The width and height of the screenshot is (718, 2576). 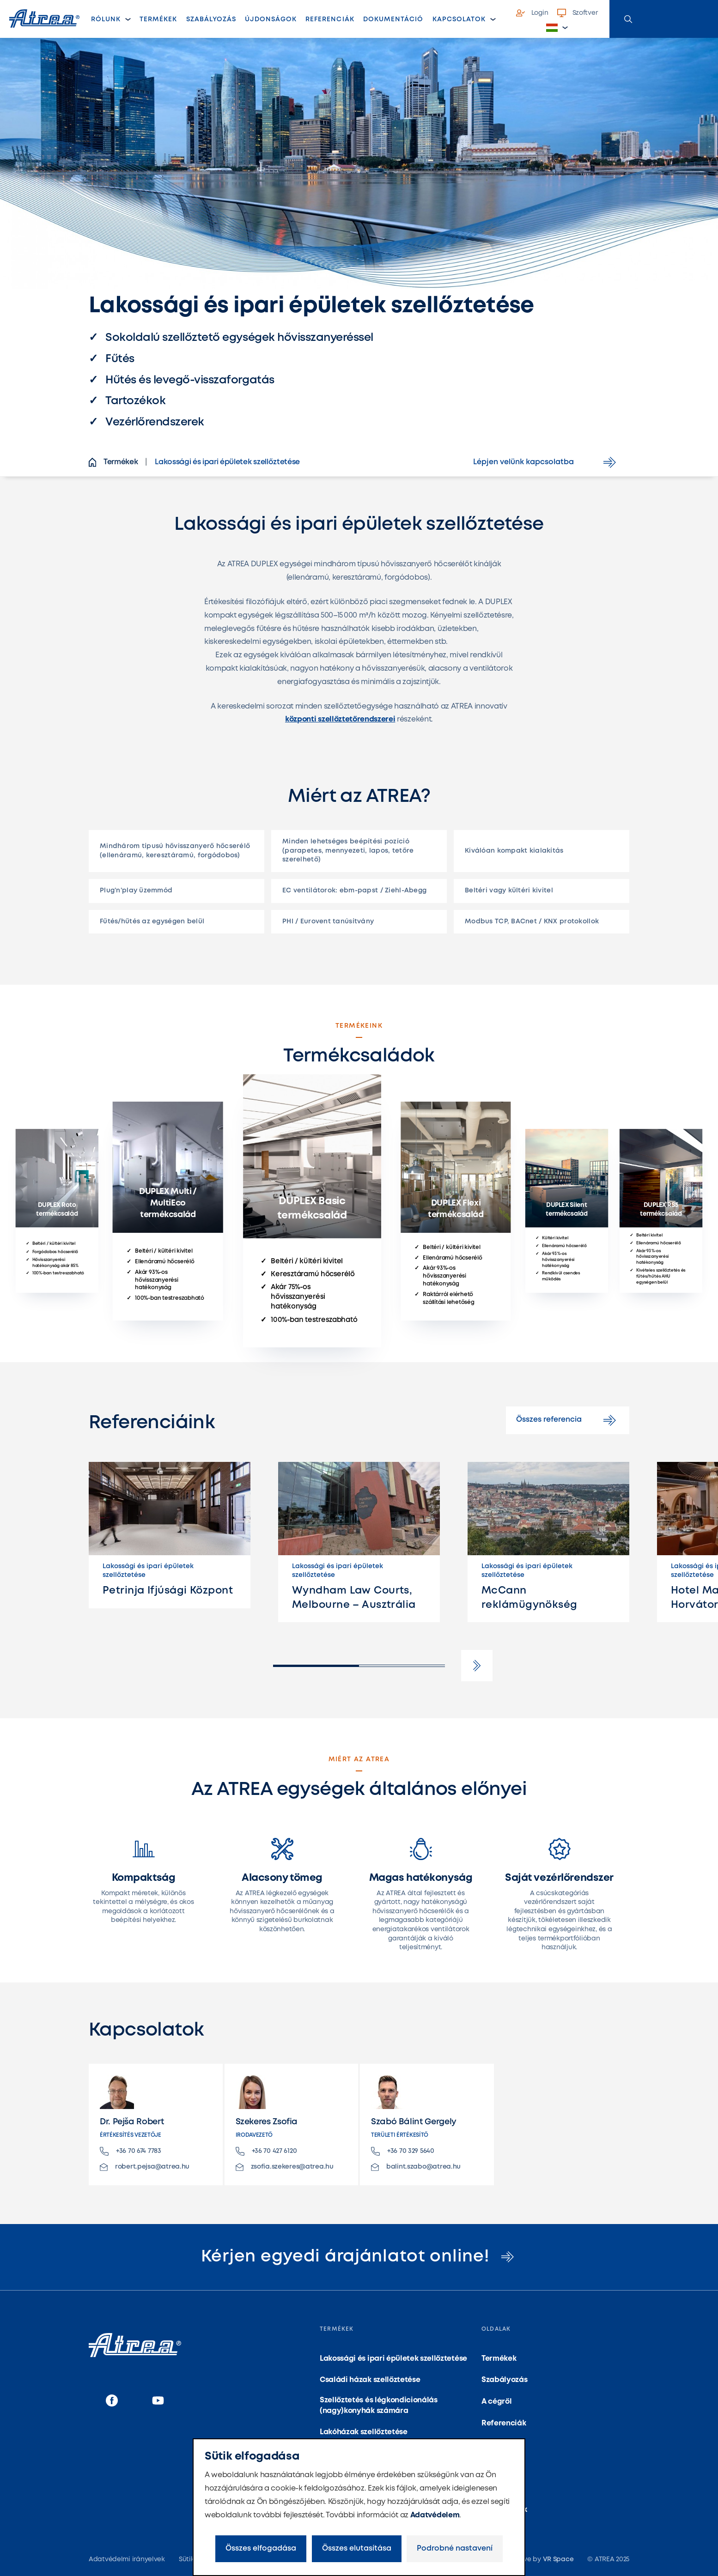 What do you see at coordinates (459, 19) in the screenshot?
I see `Kapcsolatok [button]` at bounding box center [459, 19].